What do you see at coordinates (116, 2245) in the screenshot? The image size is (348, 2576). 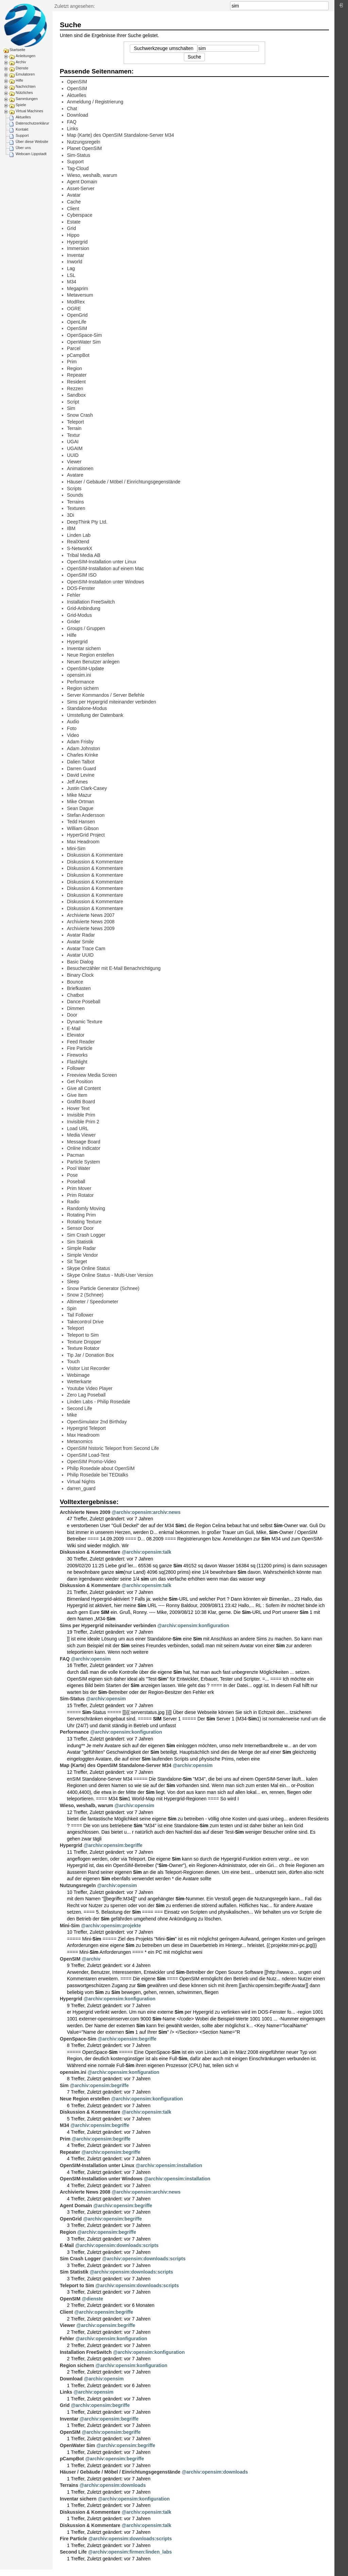 I see `@archiv:opensim:downloads:scripts` at bounding box center [116, 2245].